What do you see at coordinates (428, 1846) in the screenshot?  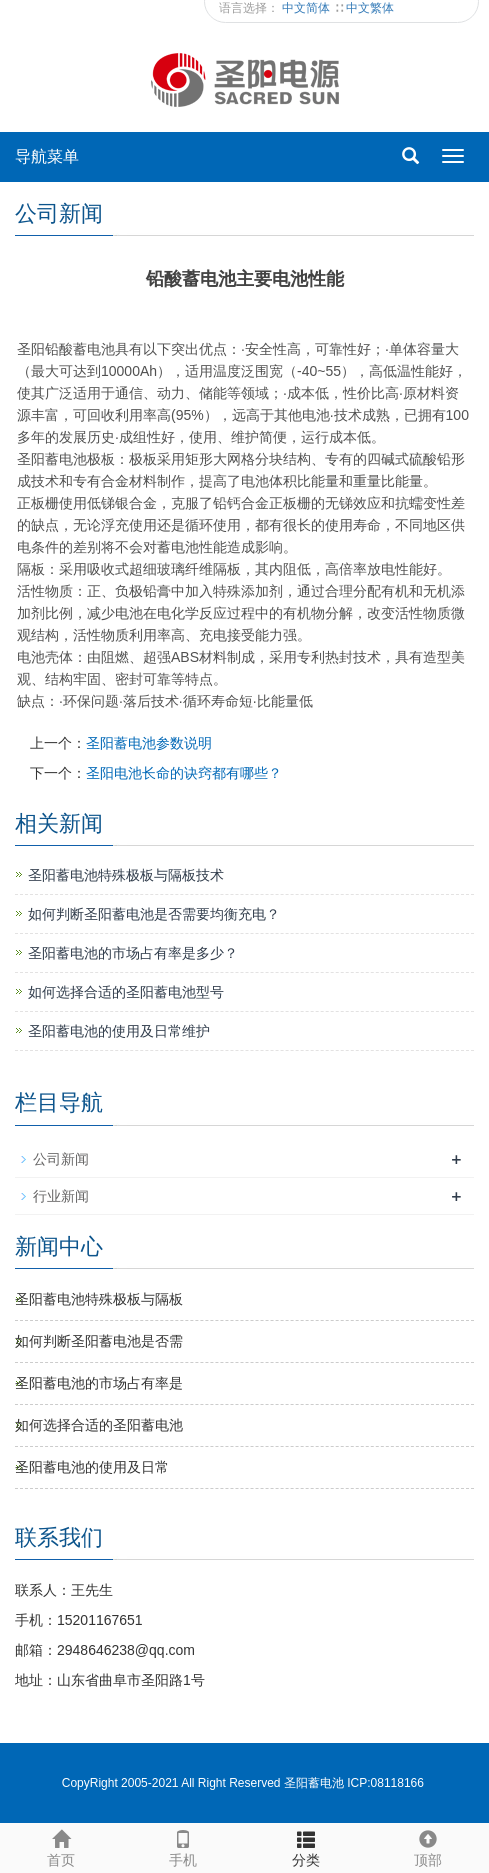 I see `顶部` at bounding box center [428, 1846].